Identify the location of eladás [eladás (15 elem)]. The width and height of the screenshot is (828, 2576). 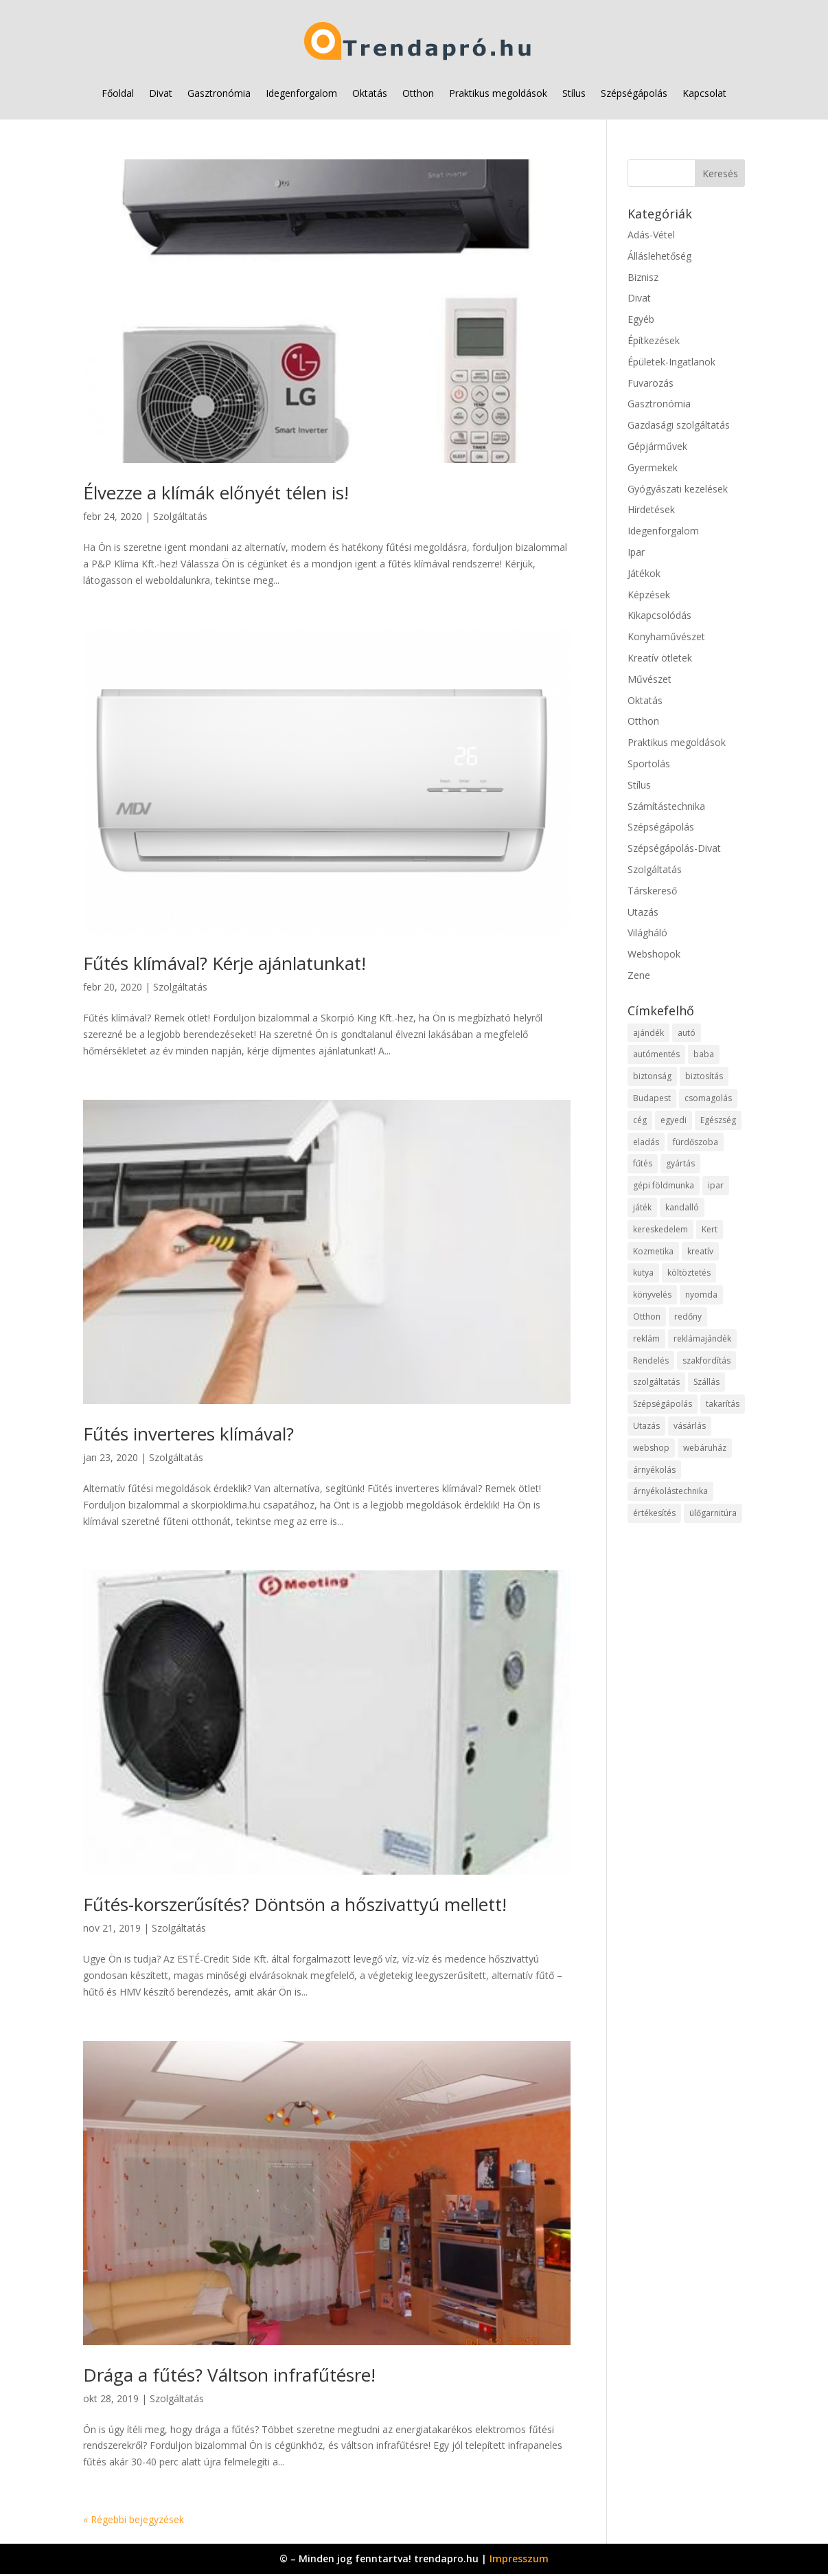
(646, 1142).